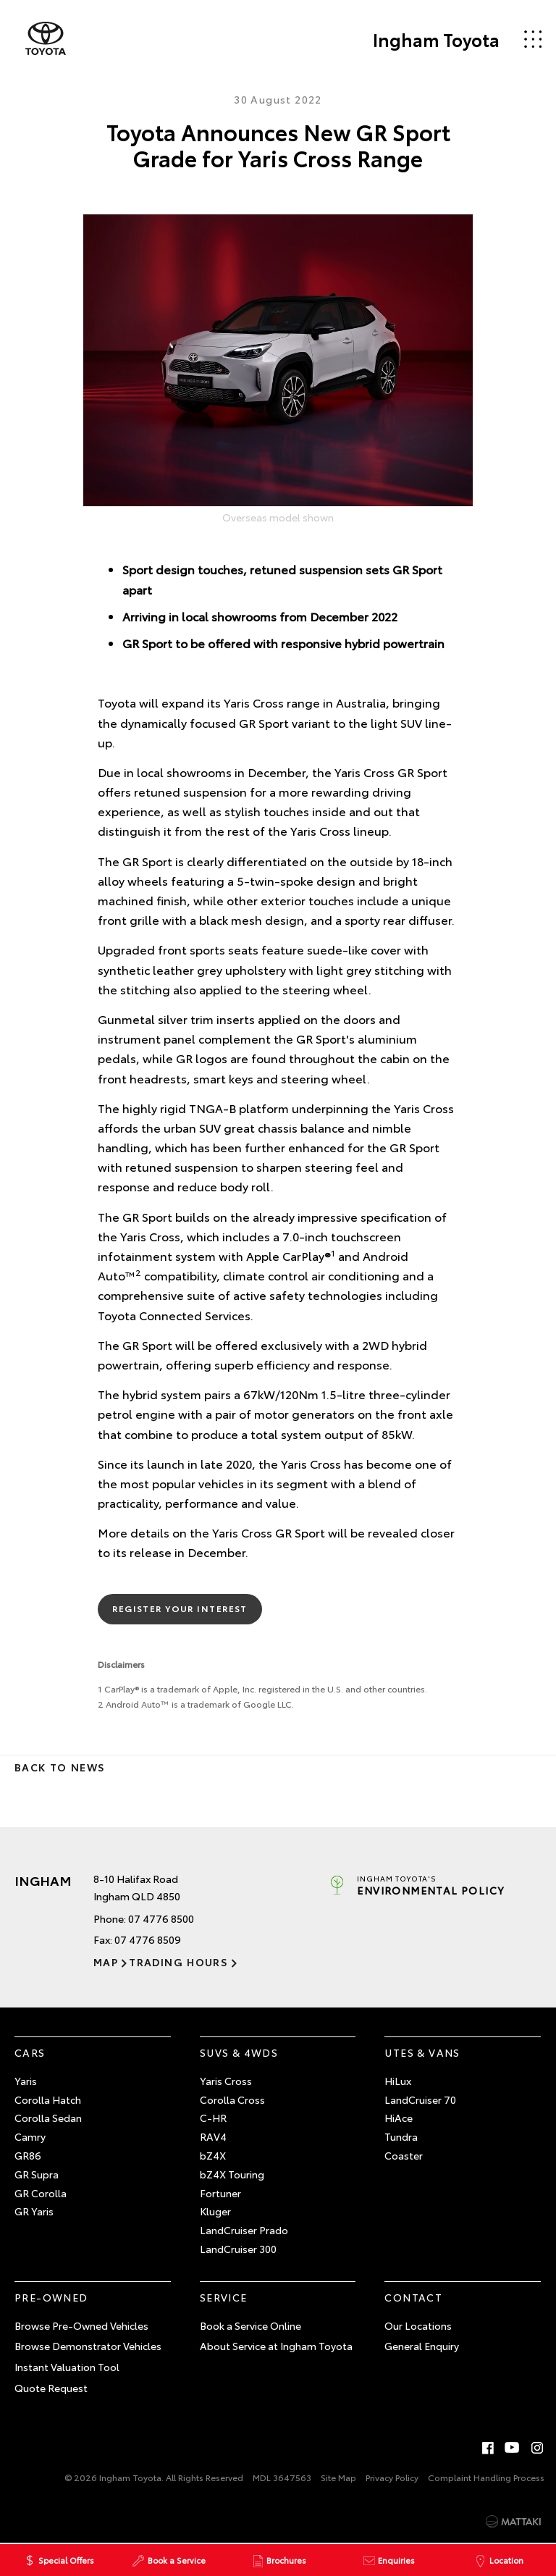 The height and width of the screenshot is (2576, 556). Describe the element at coordinates (27, 2155) in the screenshot. I see `GR86` at that location.